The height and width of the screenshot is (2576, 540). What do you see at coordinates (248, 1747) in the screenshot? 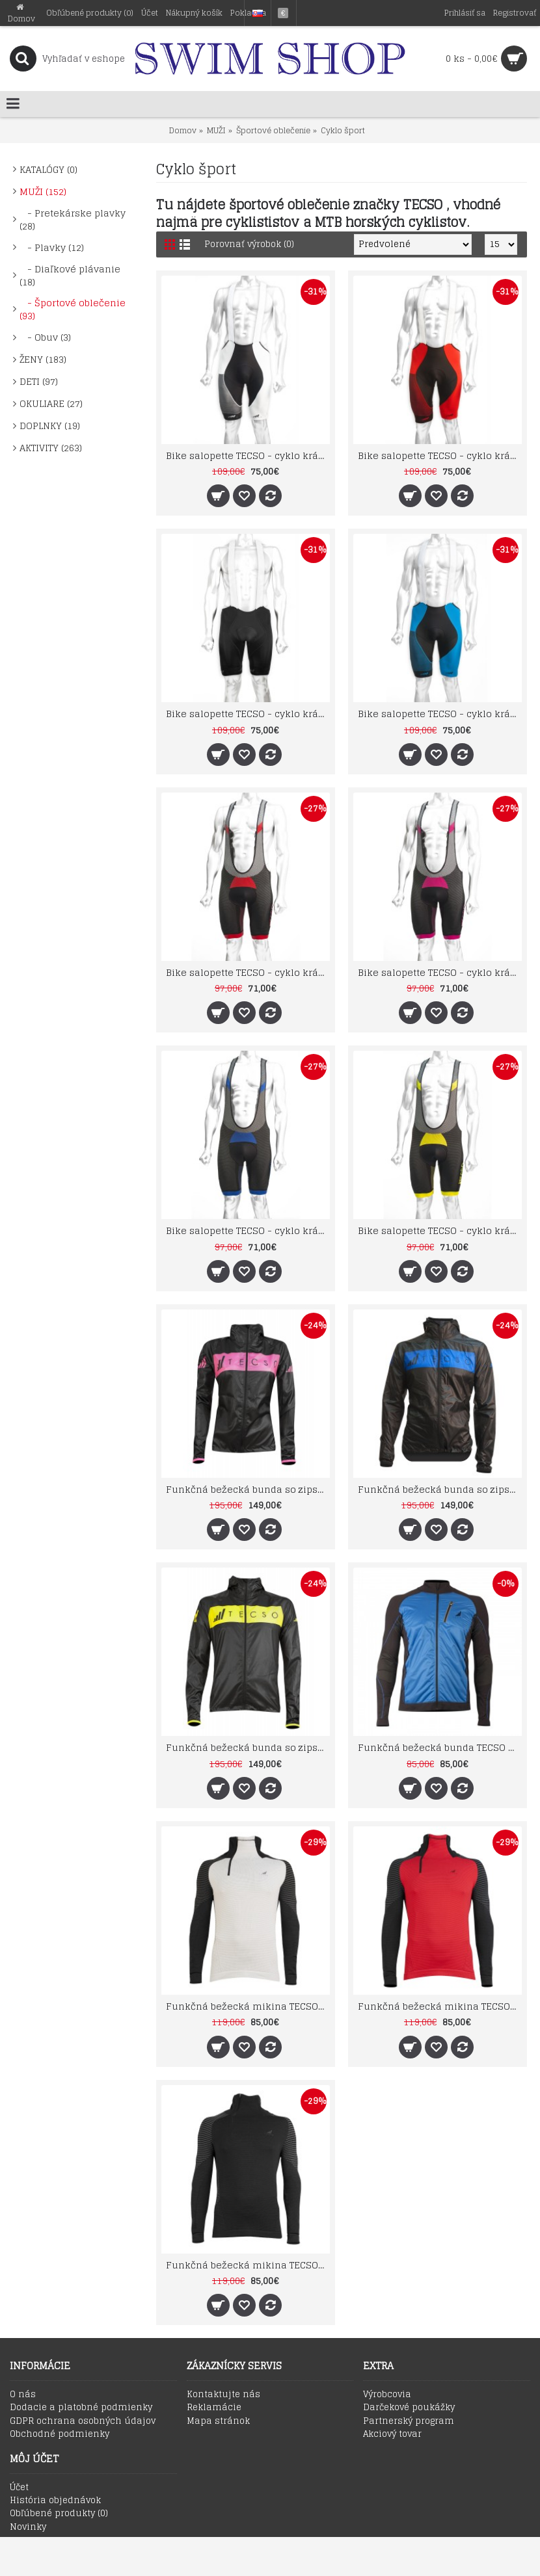
I see `Funkčná bežecká bunda so zipsom a kapucou TECSO RAIN WIND JACKET čierno žltá` at bounding box center [248, 1747].